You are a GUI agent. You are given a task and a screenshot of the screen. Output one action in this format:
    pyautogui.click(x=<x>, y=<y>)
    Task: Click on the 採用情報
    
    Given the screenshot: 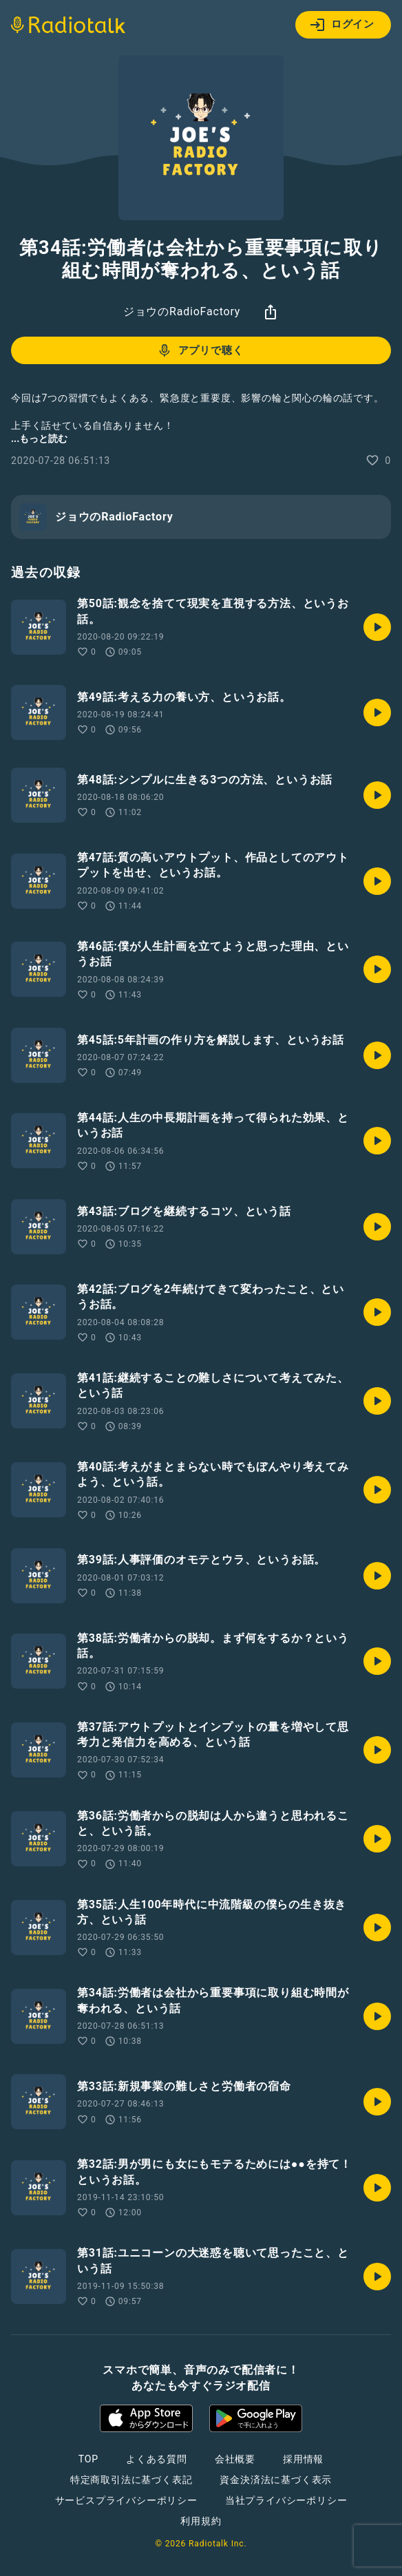 What is the action you would take?
    pyautogui.click(x=303, y=2458)
    